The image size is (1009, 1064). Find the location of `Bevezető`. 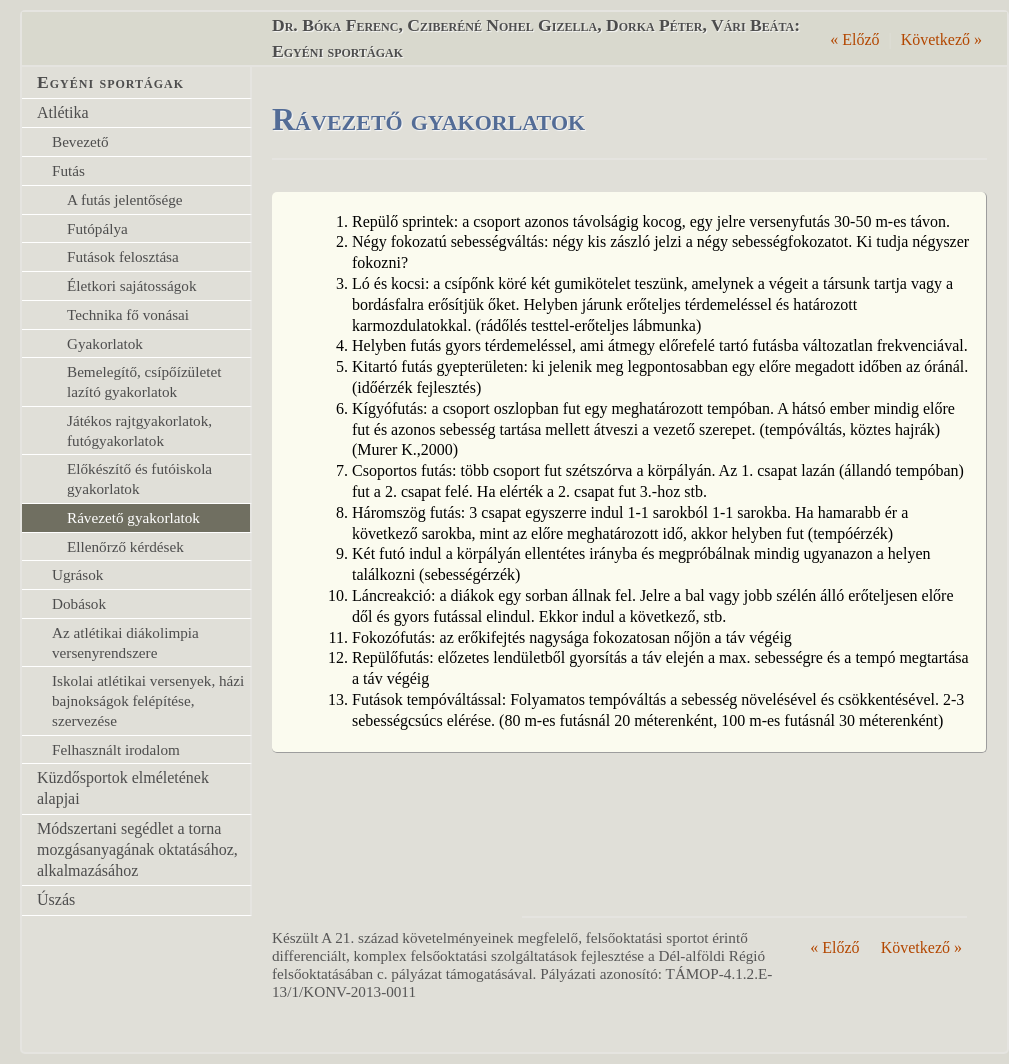

Bevezető is located at coordinates (80, 141).